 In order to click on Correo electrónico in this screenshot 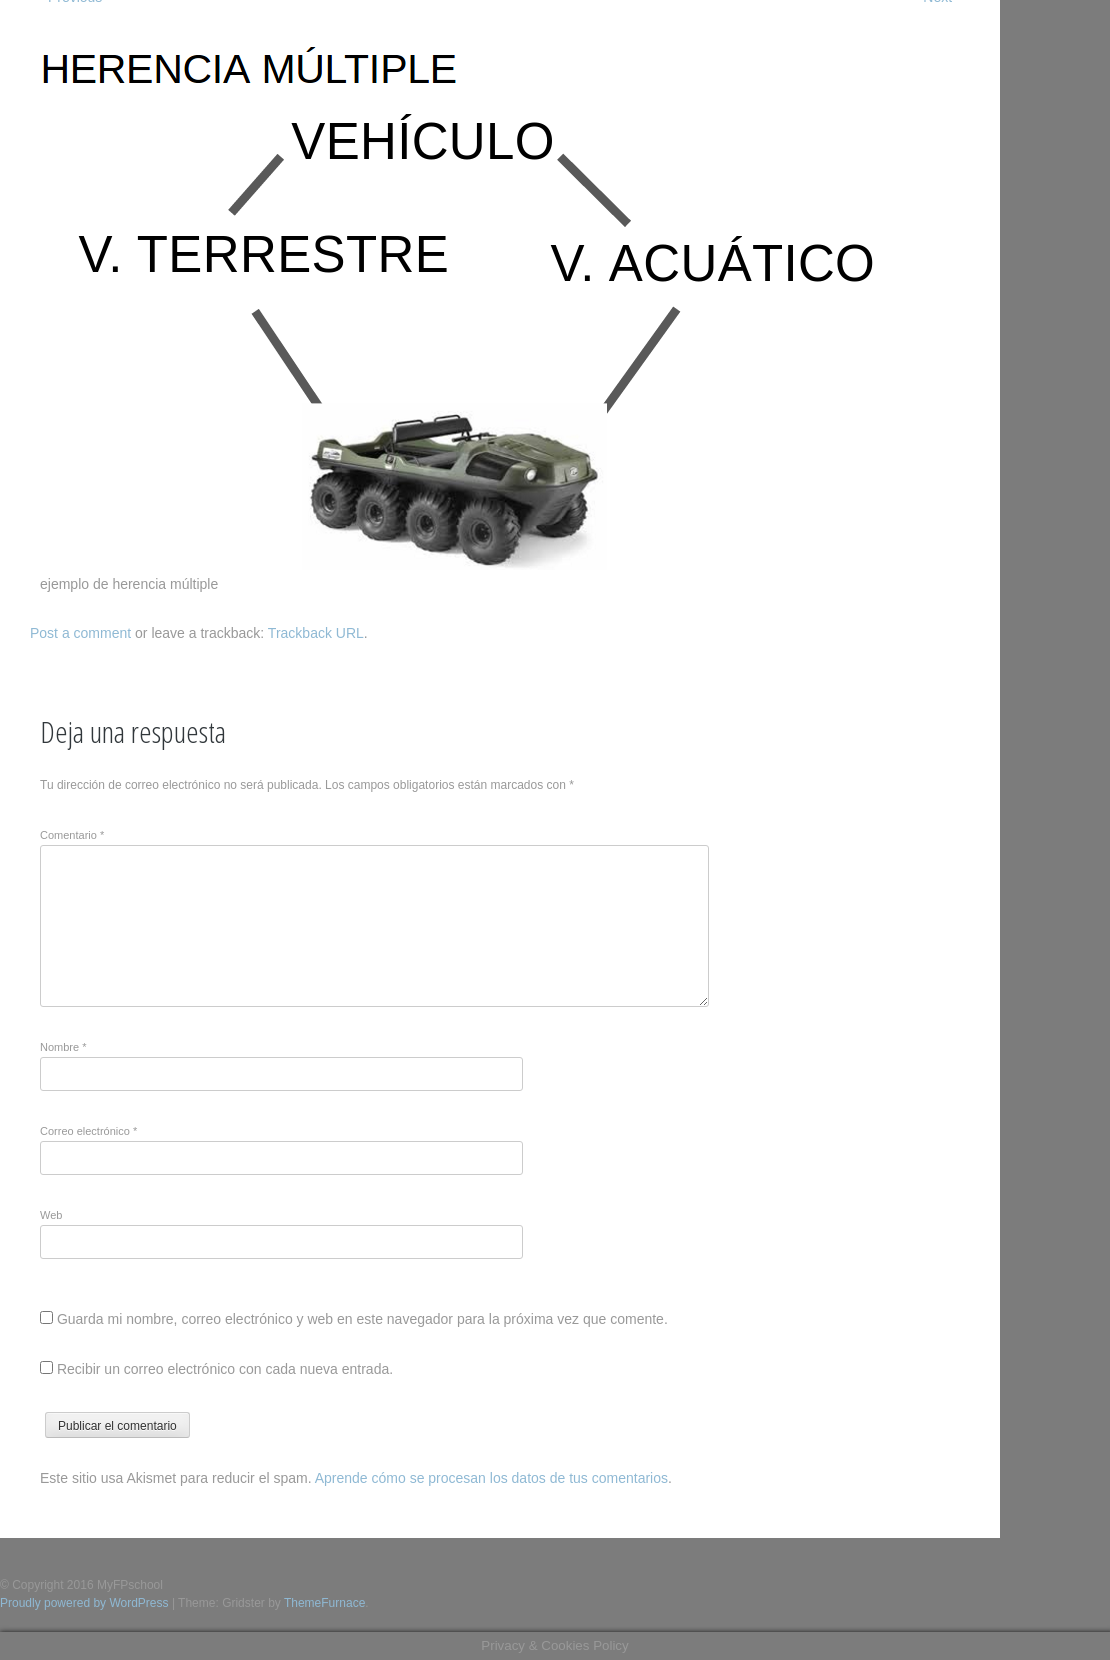, I will do `click(88, 1131)`.